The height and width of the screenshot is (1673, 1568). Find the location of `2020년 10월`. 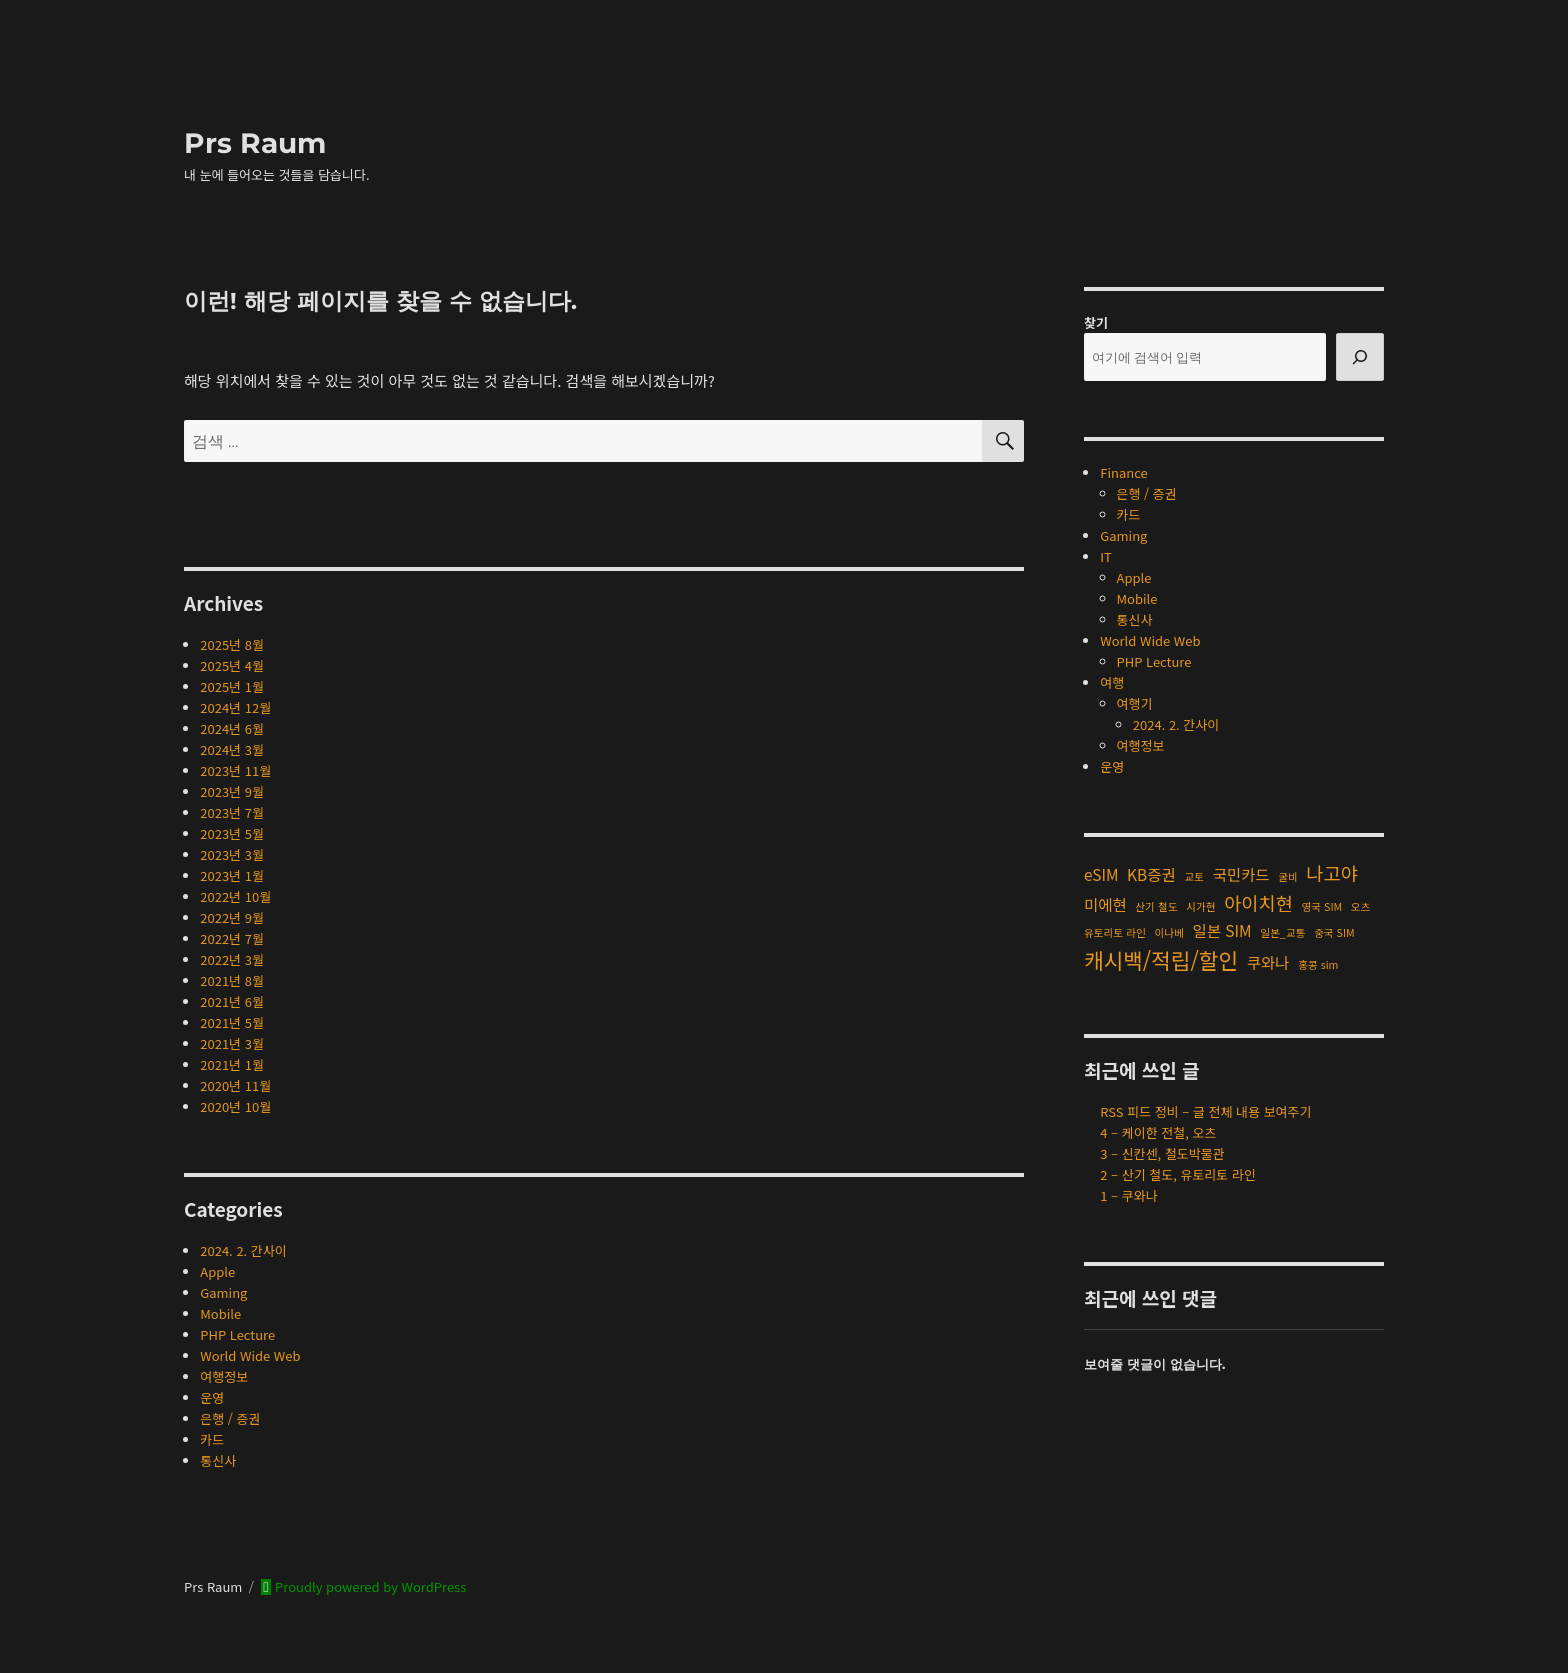

2020년 10월 is located at coordinates (235, 1106).